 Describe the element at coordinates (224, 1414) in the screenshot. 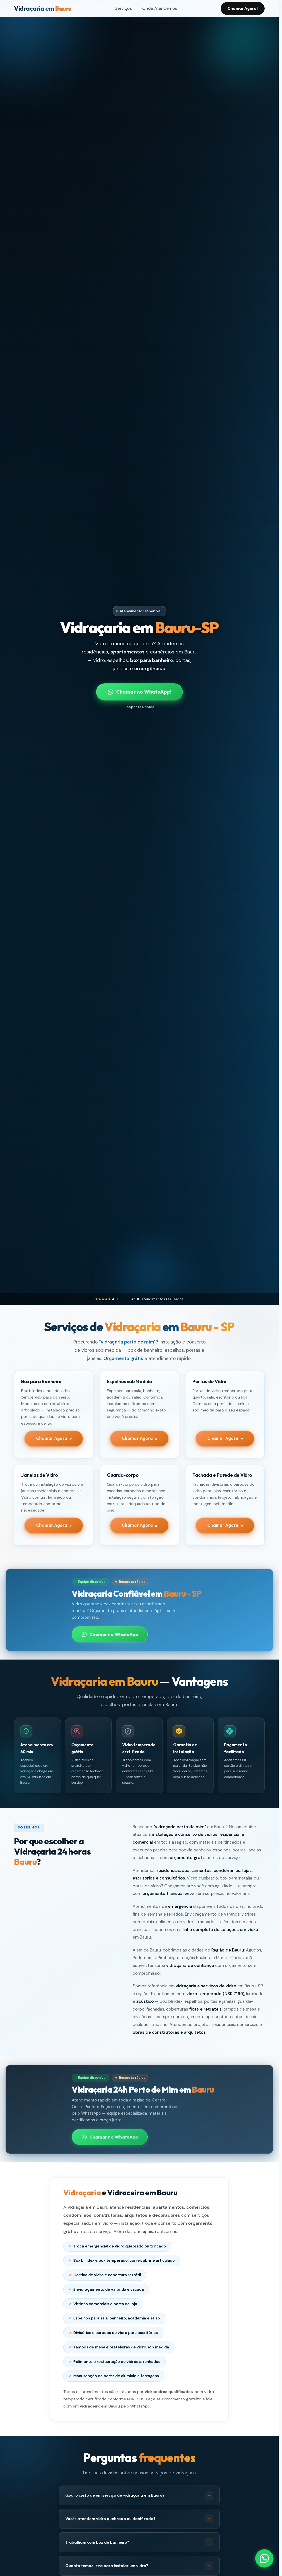

I see `[Ver serviço: Portas de Vidro em Bauru]` at that location.